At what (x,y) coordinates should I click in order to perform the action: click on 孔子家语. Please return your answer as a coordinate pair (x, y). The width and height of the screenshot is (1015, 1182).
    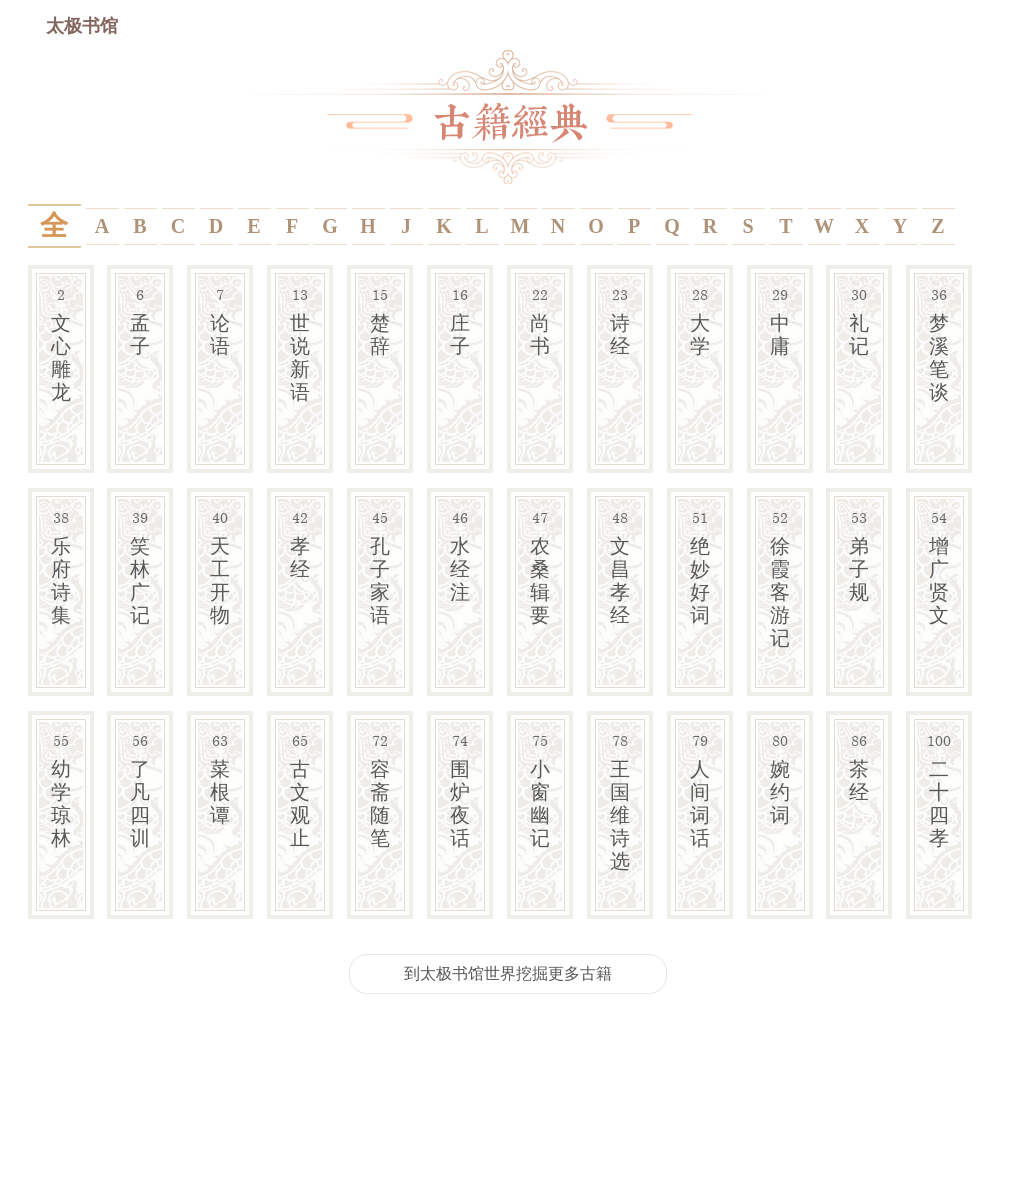
    Looking at the image, I should click on (380, 566).